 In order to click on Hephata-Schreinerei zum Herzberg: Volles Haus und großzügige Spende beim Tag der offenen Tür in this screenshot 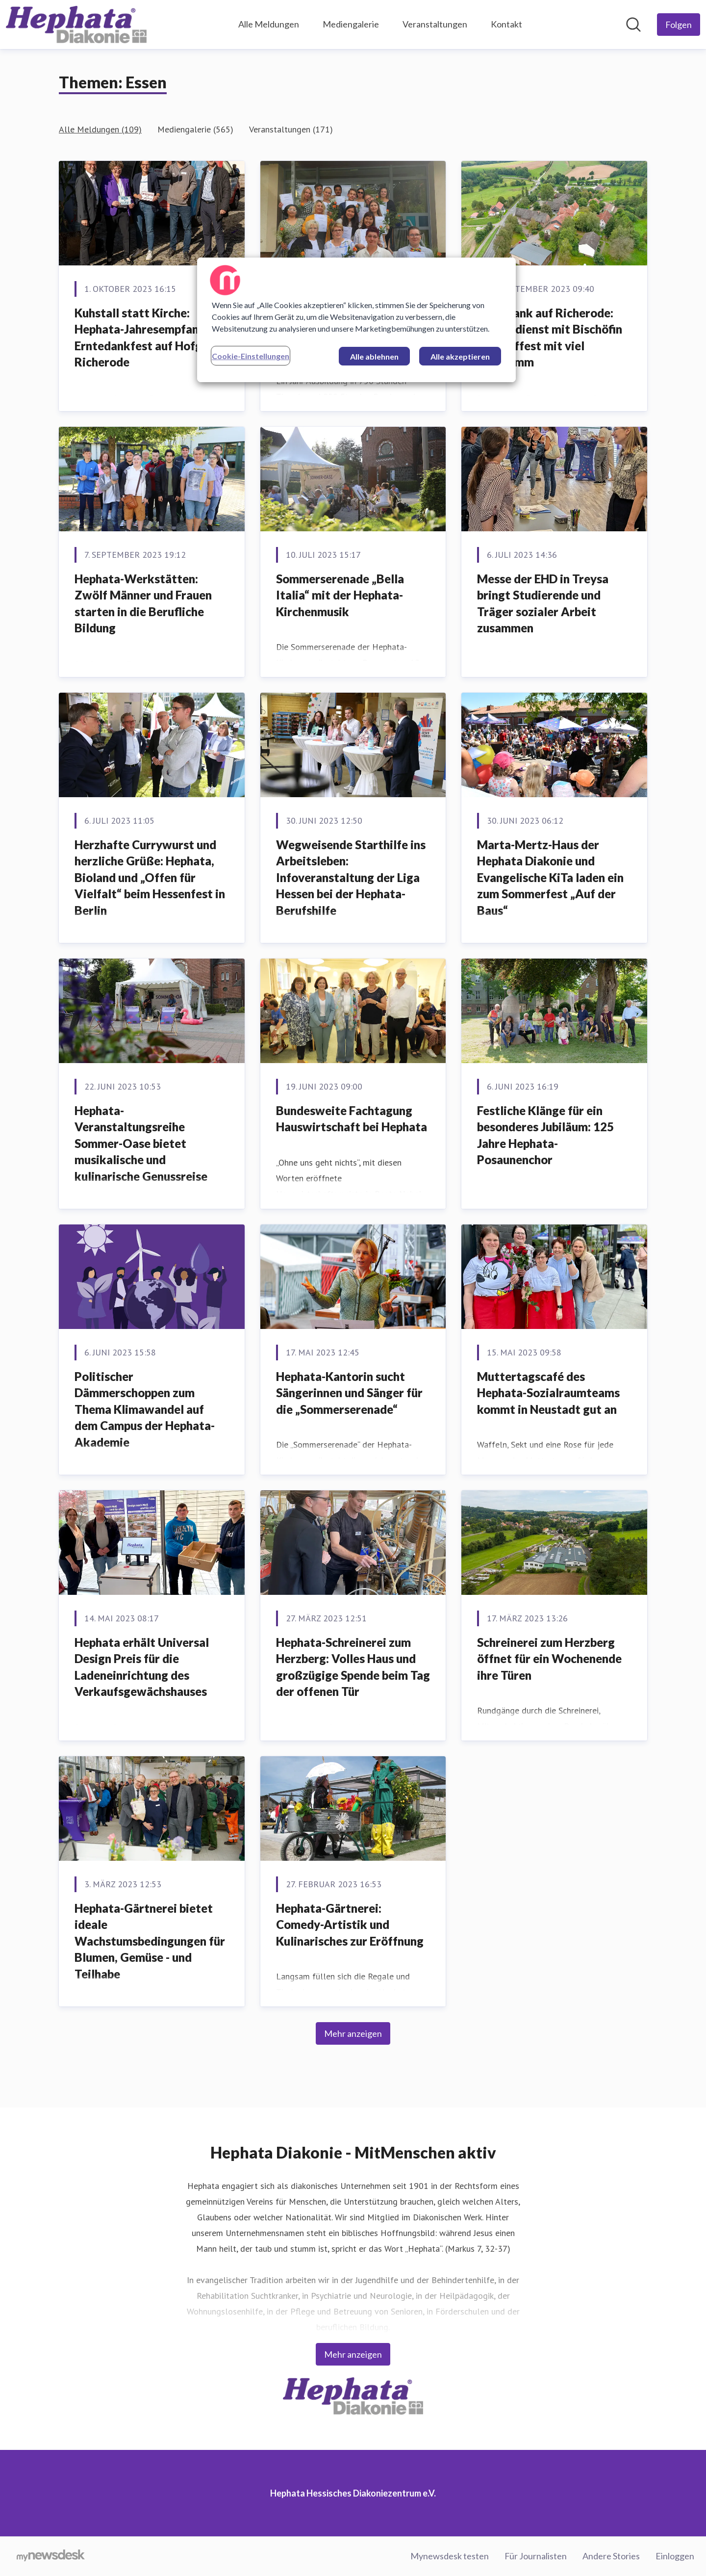, I will do `click(353, 1667)`.